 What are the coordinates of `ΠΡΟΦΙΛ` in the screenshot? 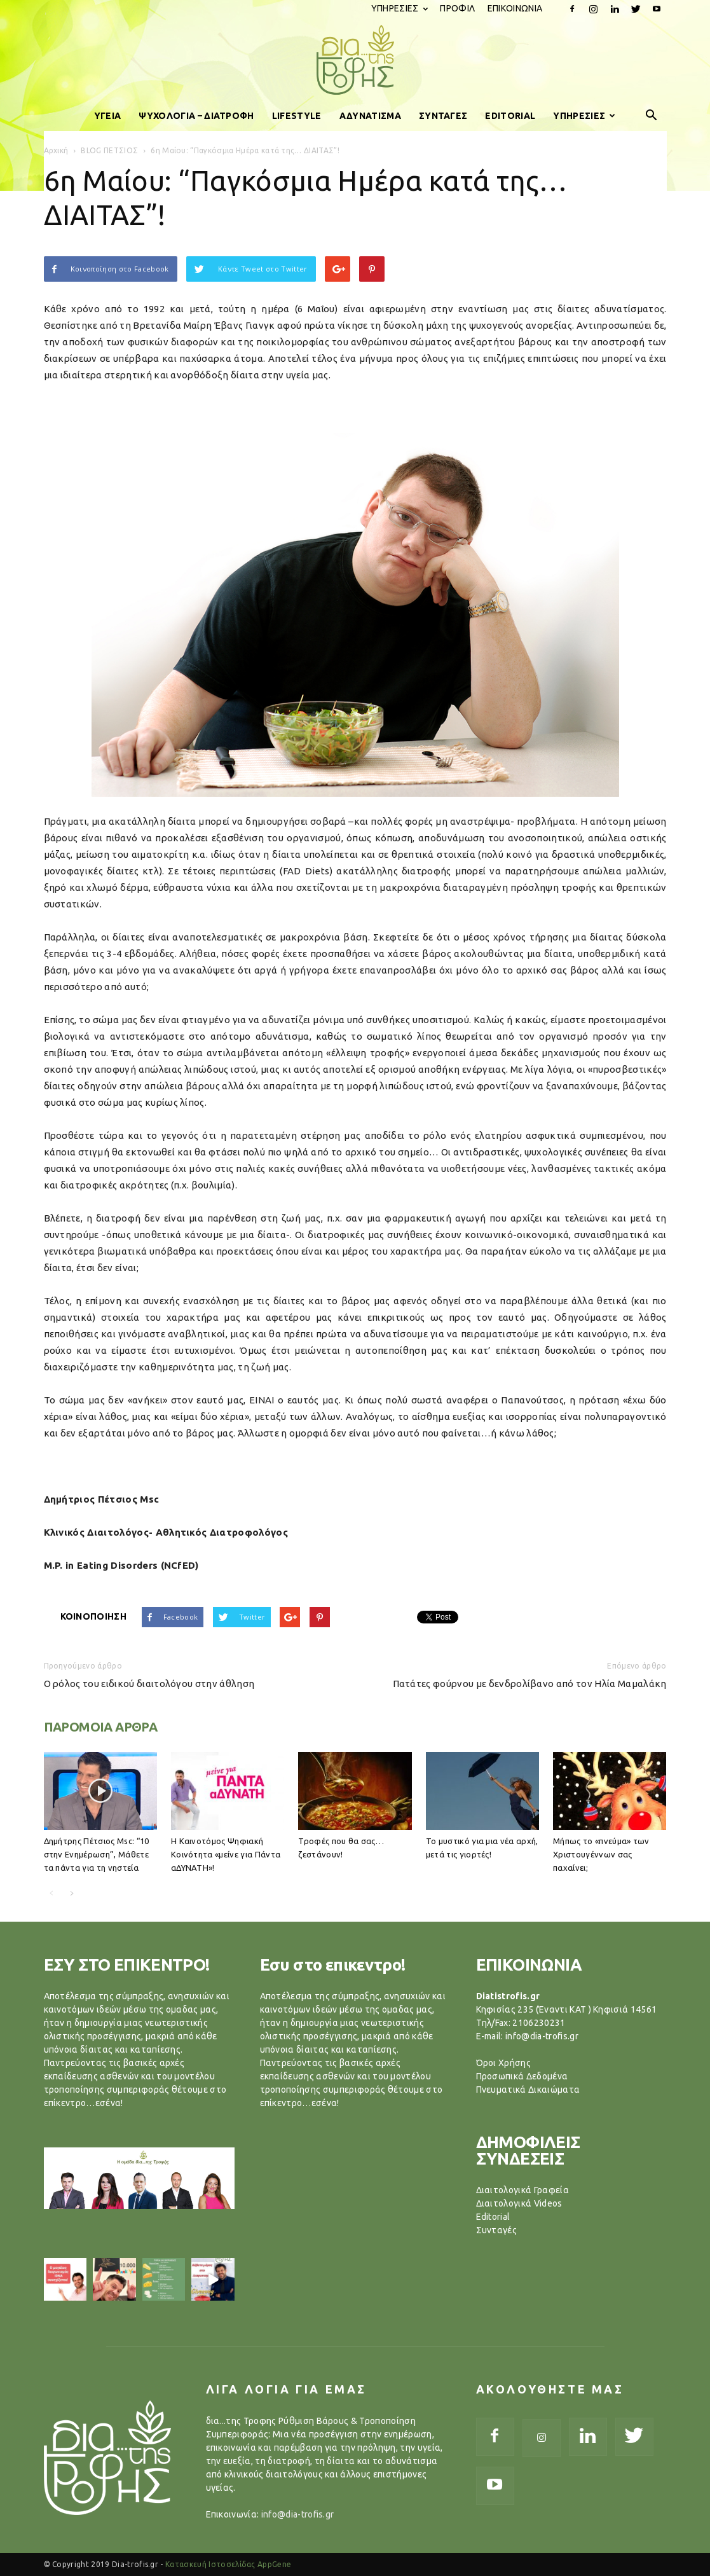 It's located at (457, 8).